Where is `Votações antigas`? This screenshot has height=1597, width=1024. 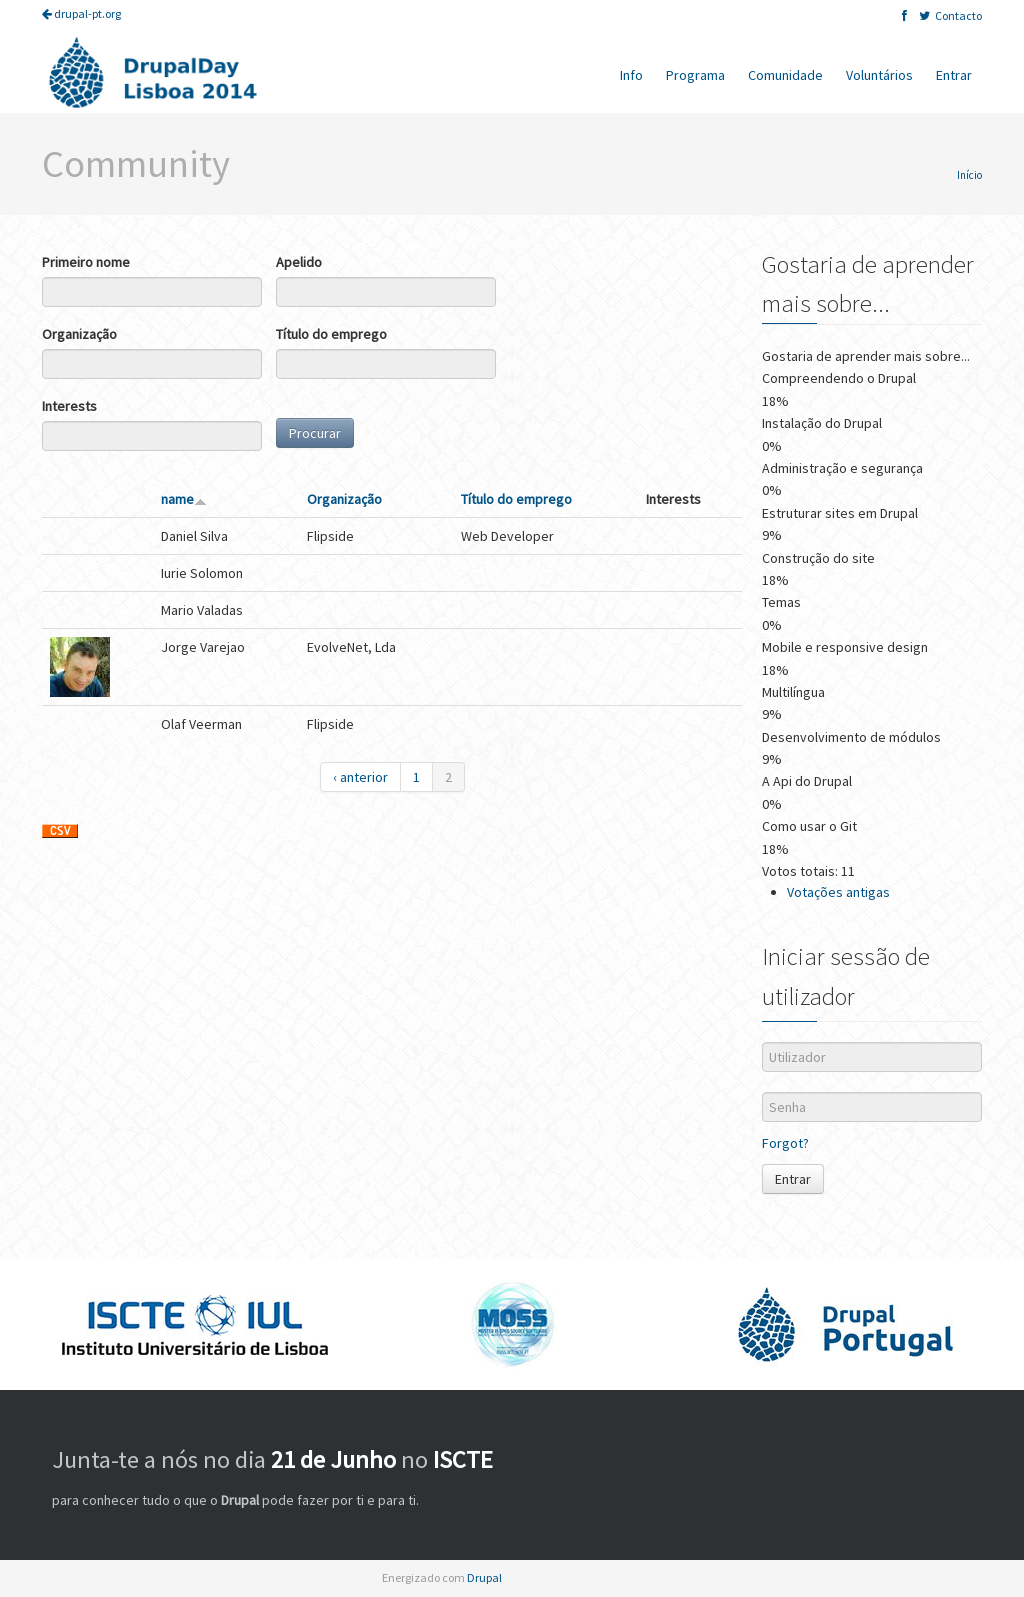 Votações antigas is located at coordinates (838, 892).